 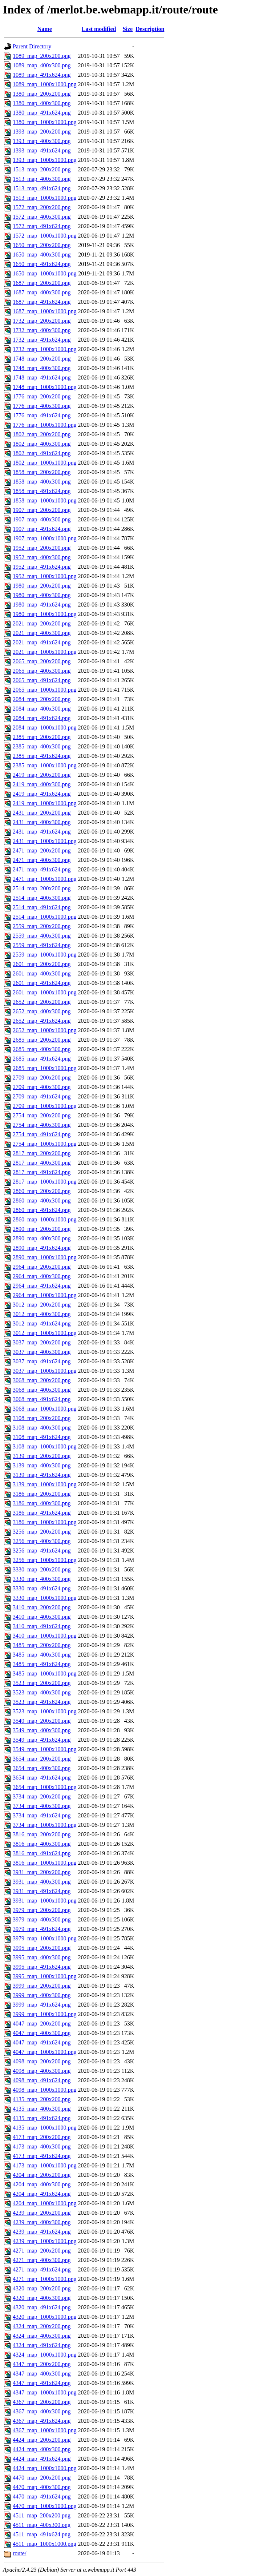 What do you see at coordinates (42, 1929) in the screenshot?
I see `3979_map_491x624.png` at bounding box center [42, 1929].